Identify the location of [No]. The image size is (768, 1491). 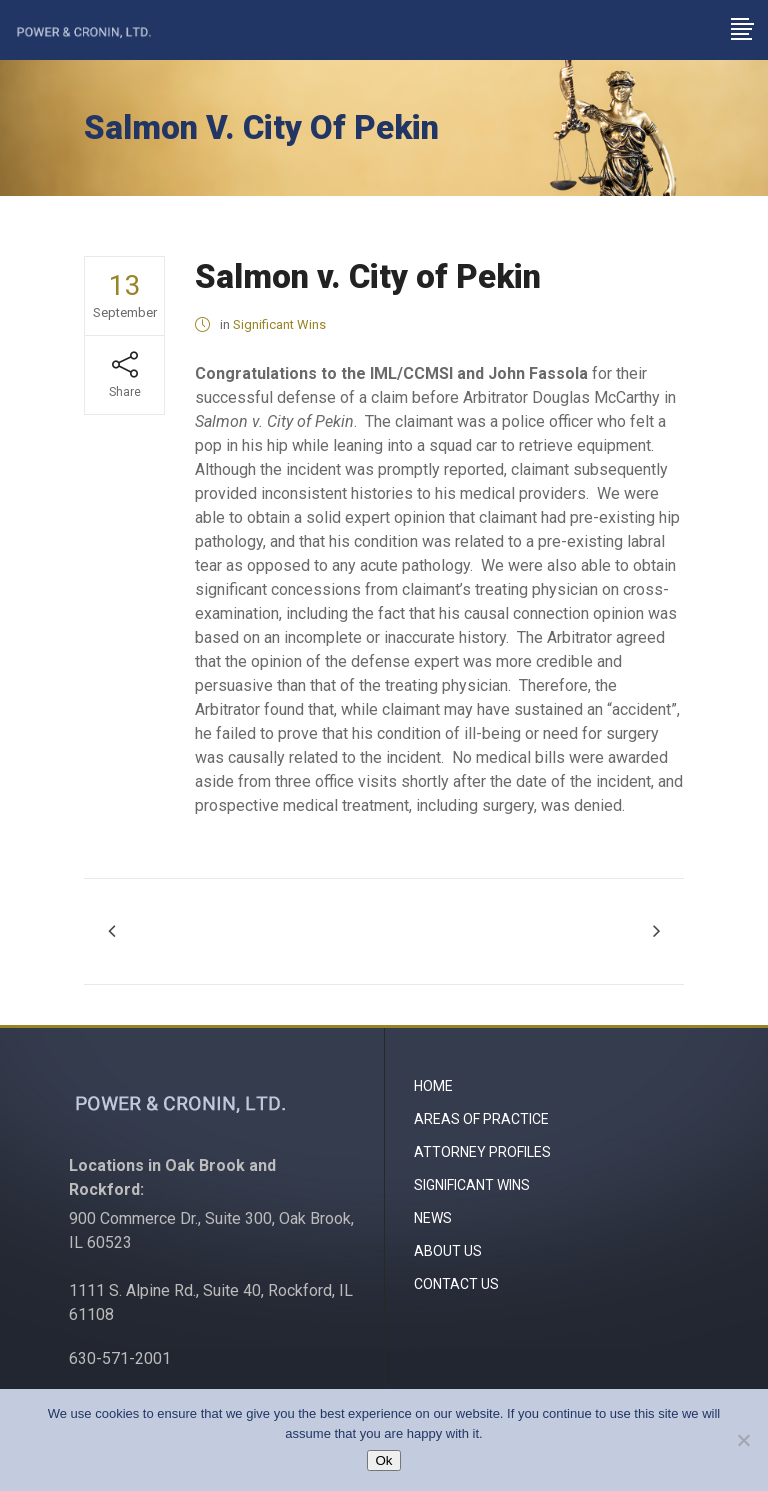
(743, 1440).